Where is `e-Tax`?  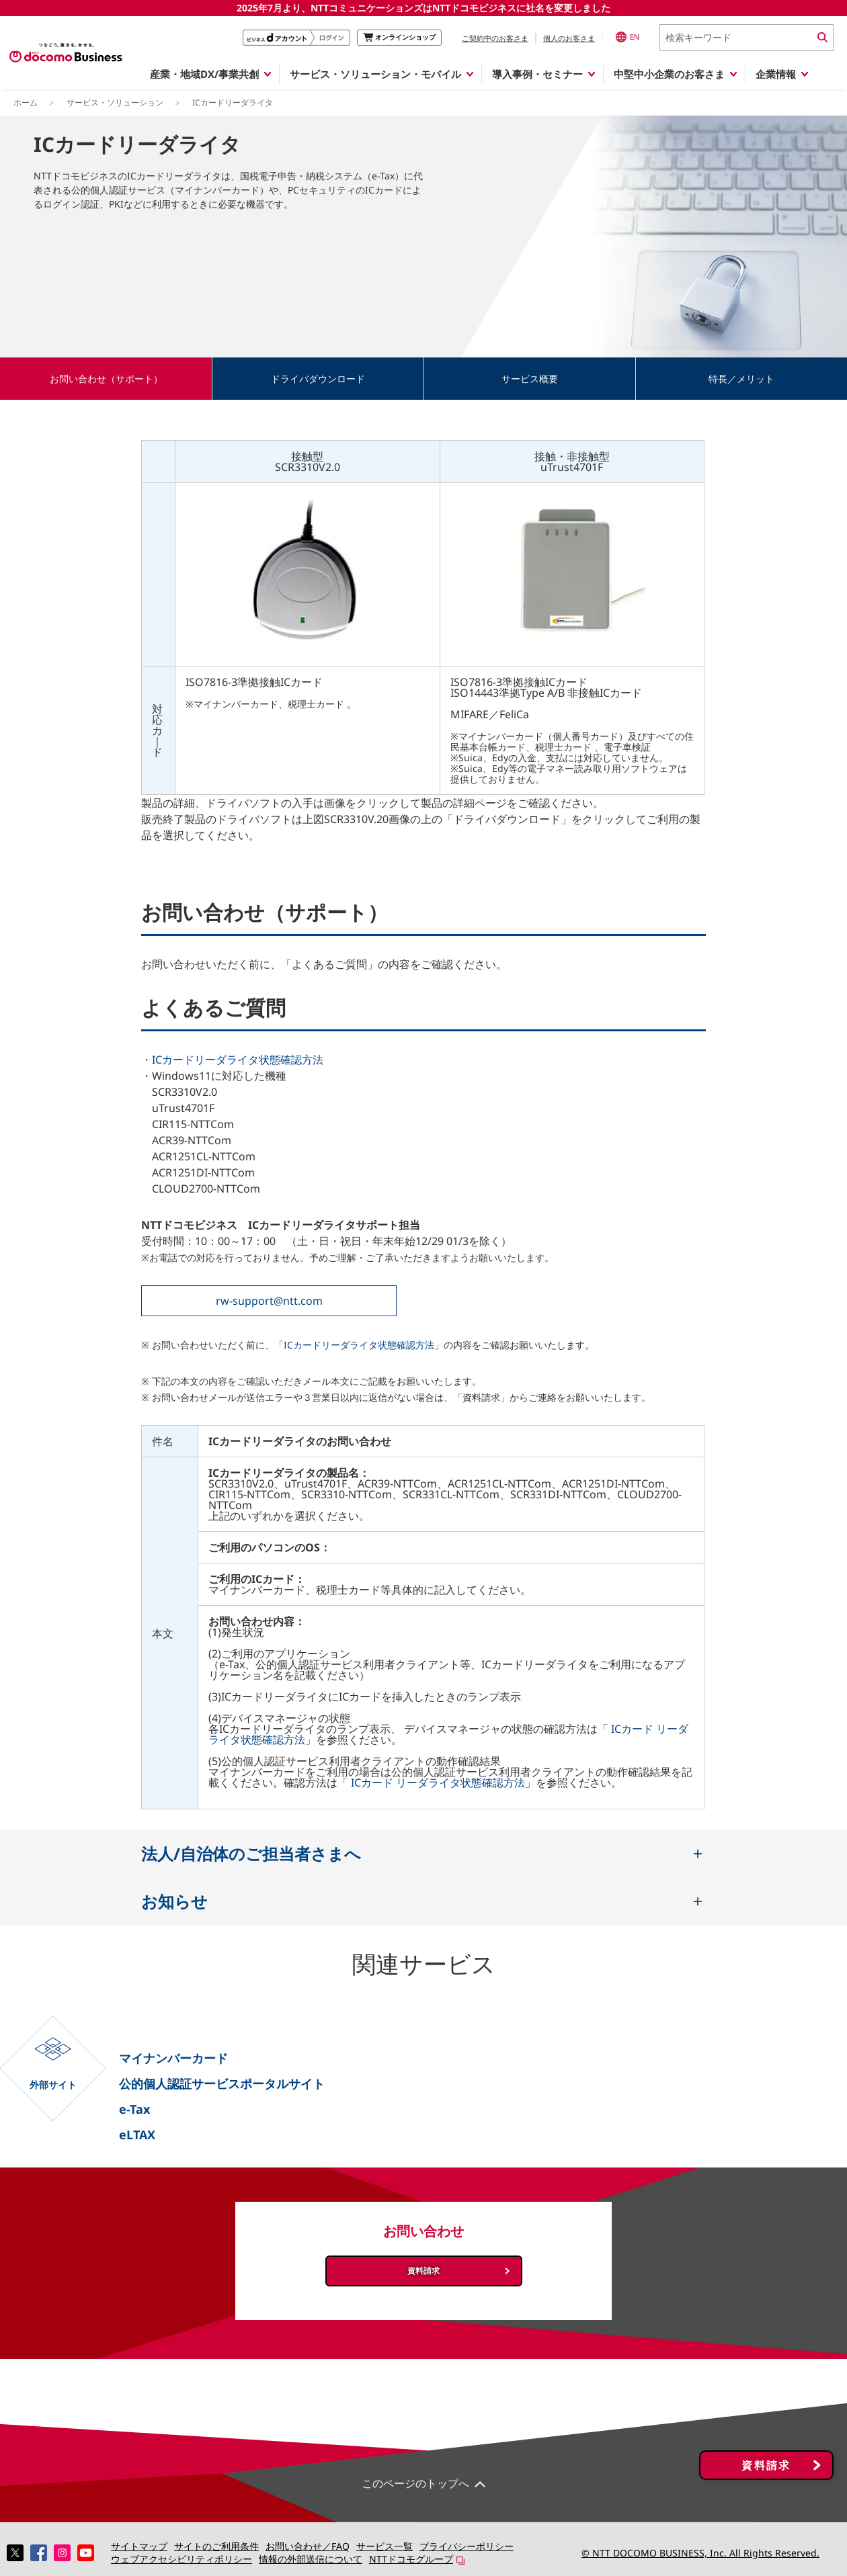
e-Tax is located at coordinates (134, 2109).